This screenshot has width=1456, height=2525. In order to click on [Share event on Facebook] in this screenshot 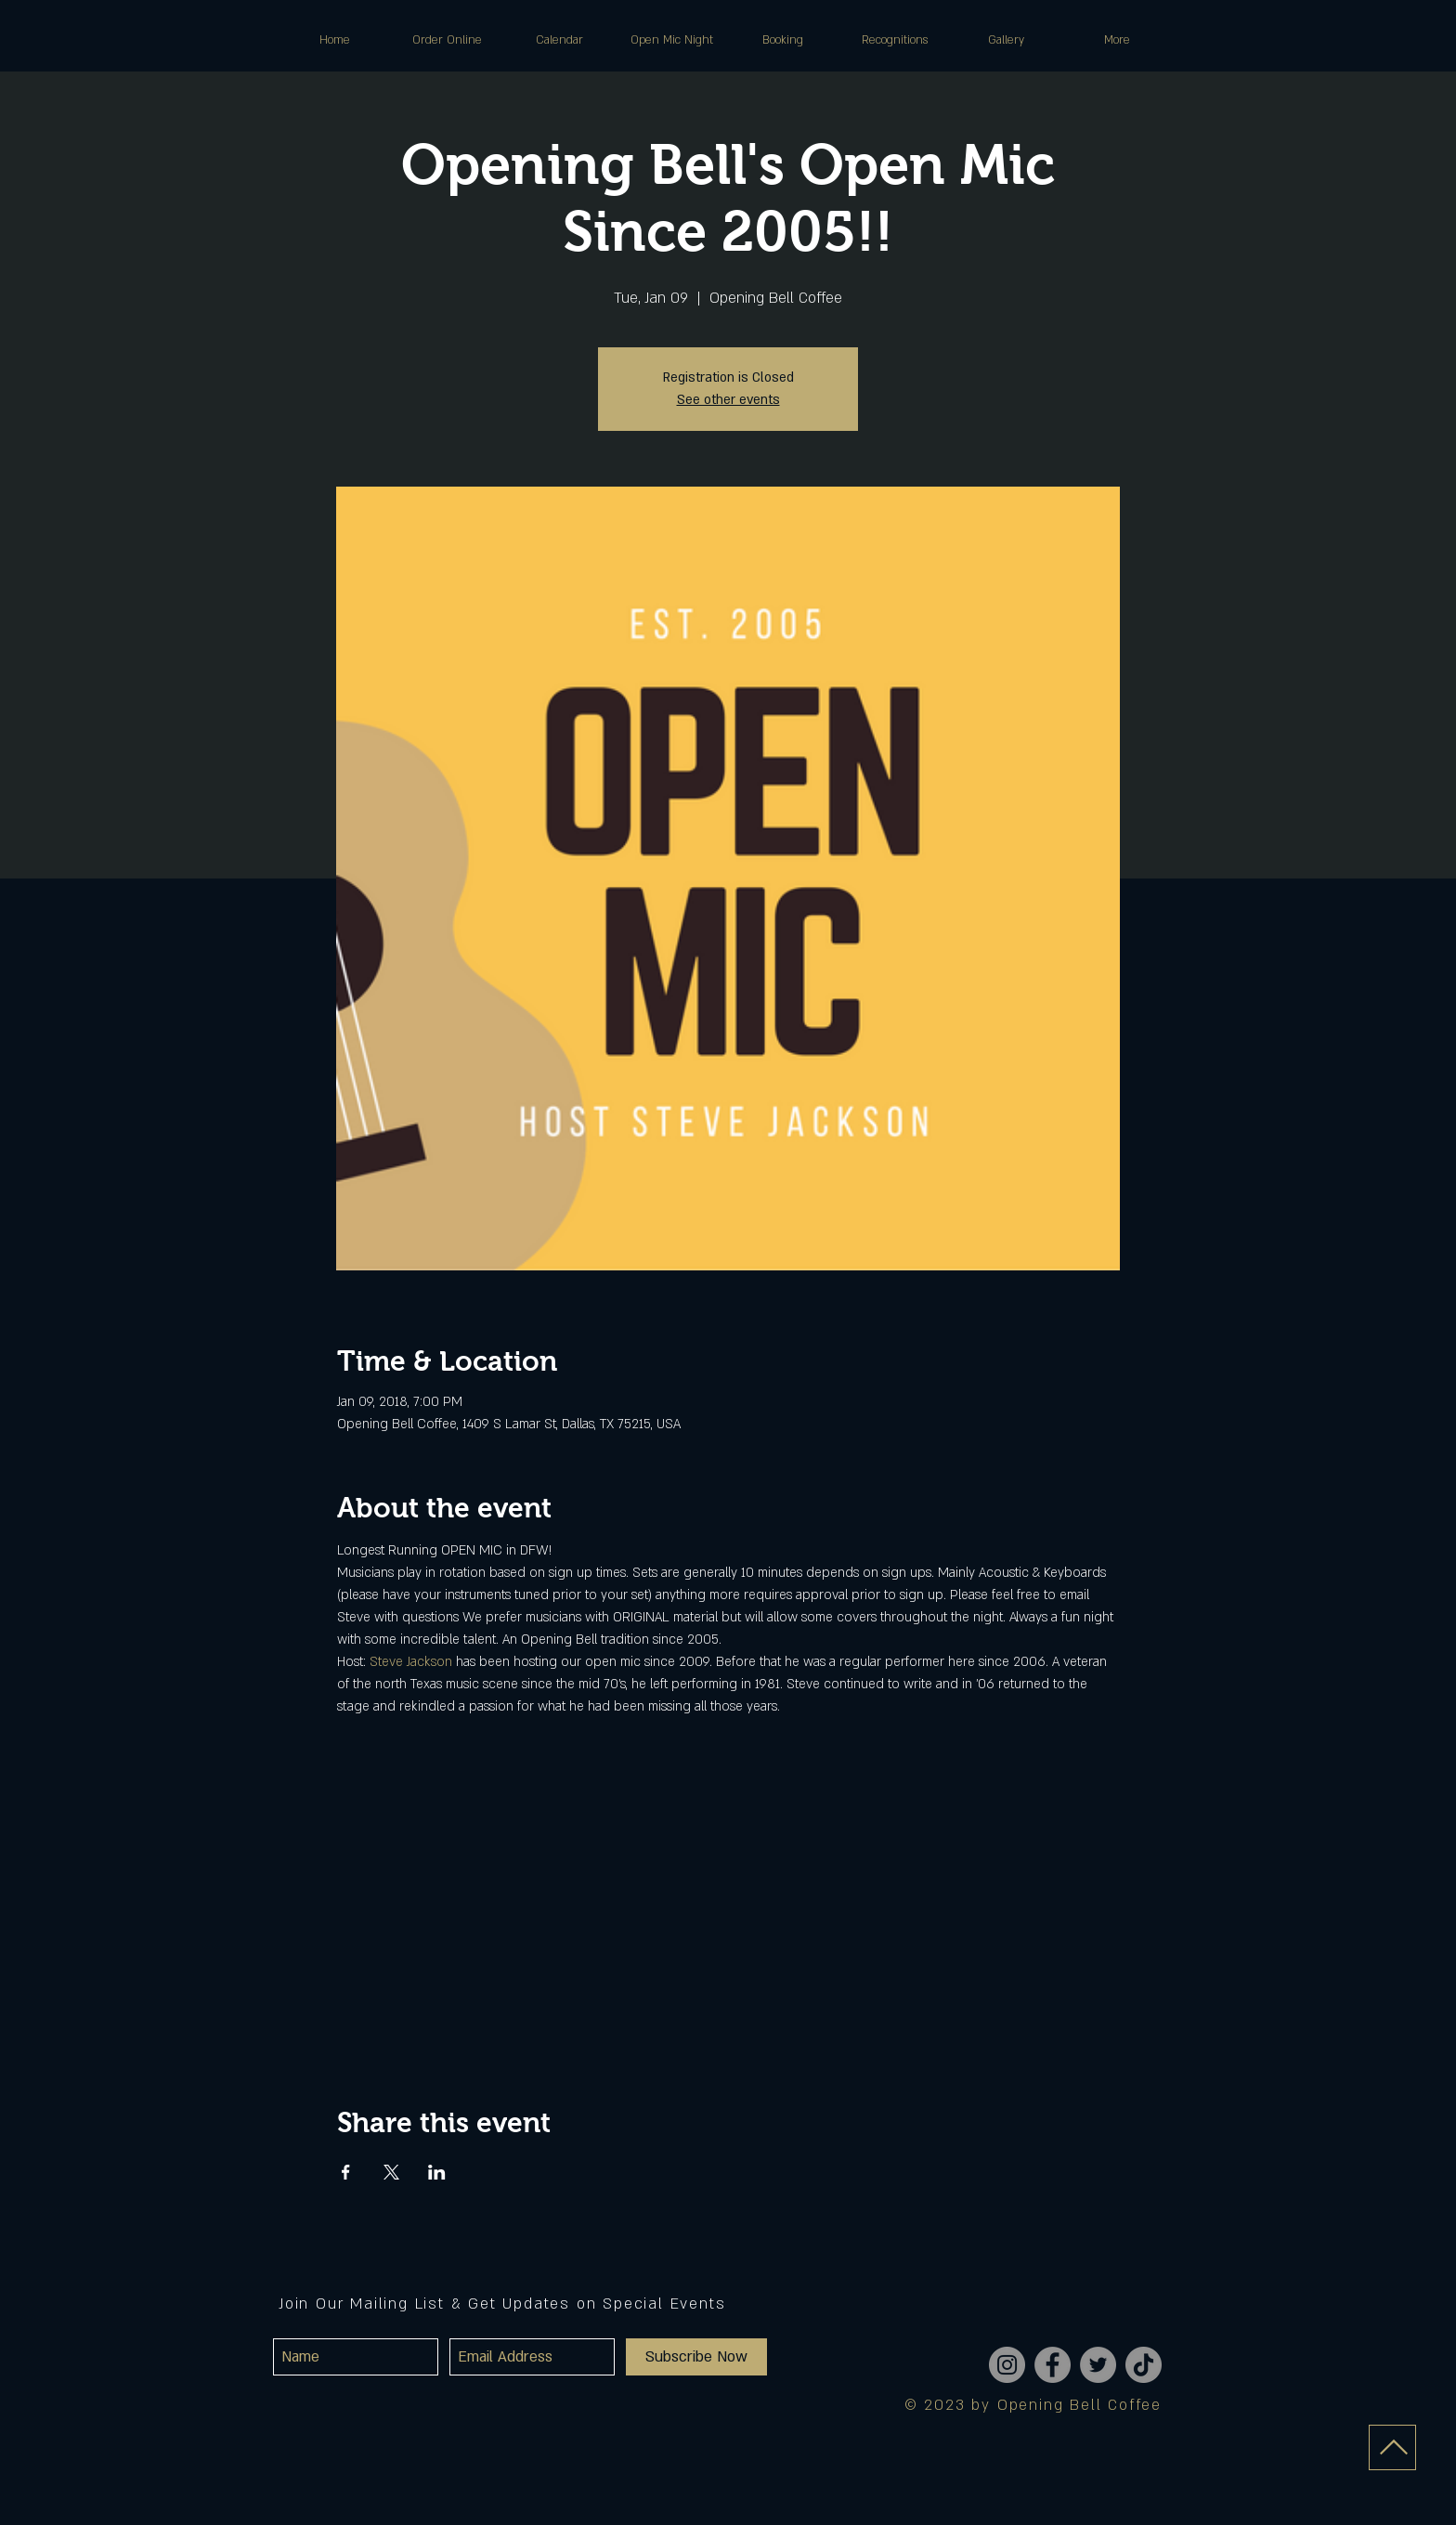, I will do `click(346, 2172)`.